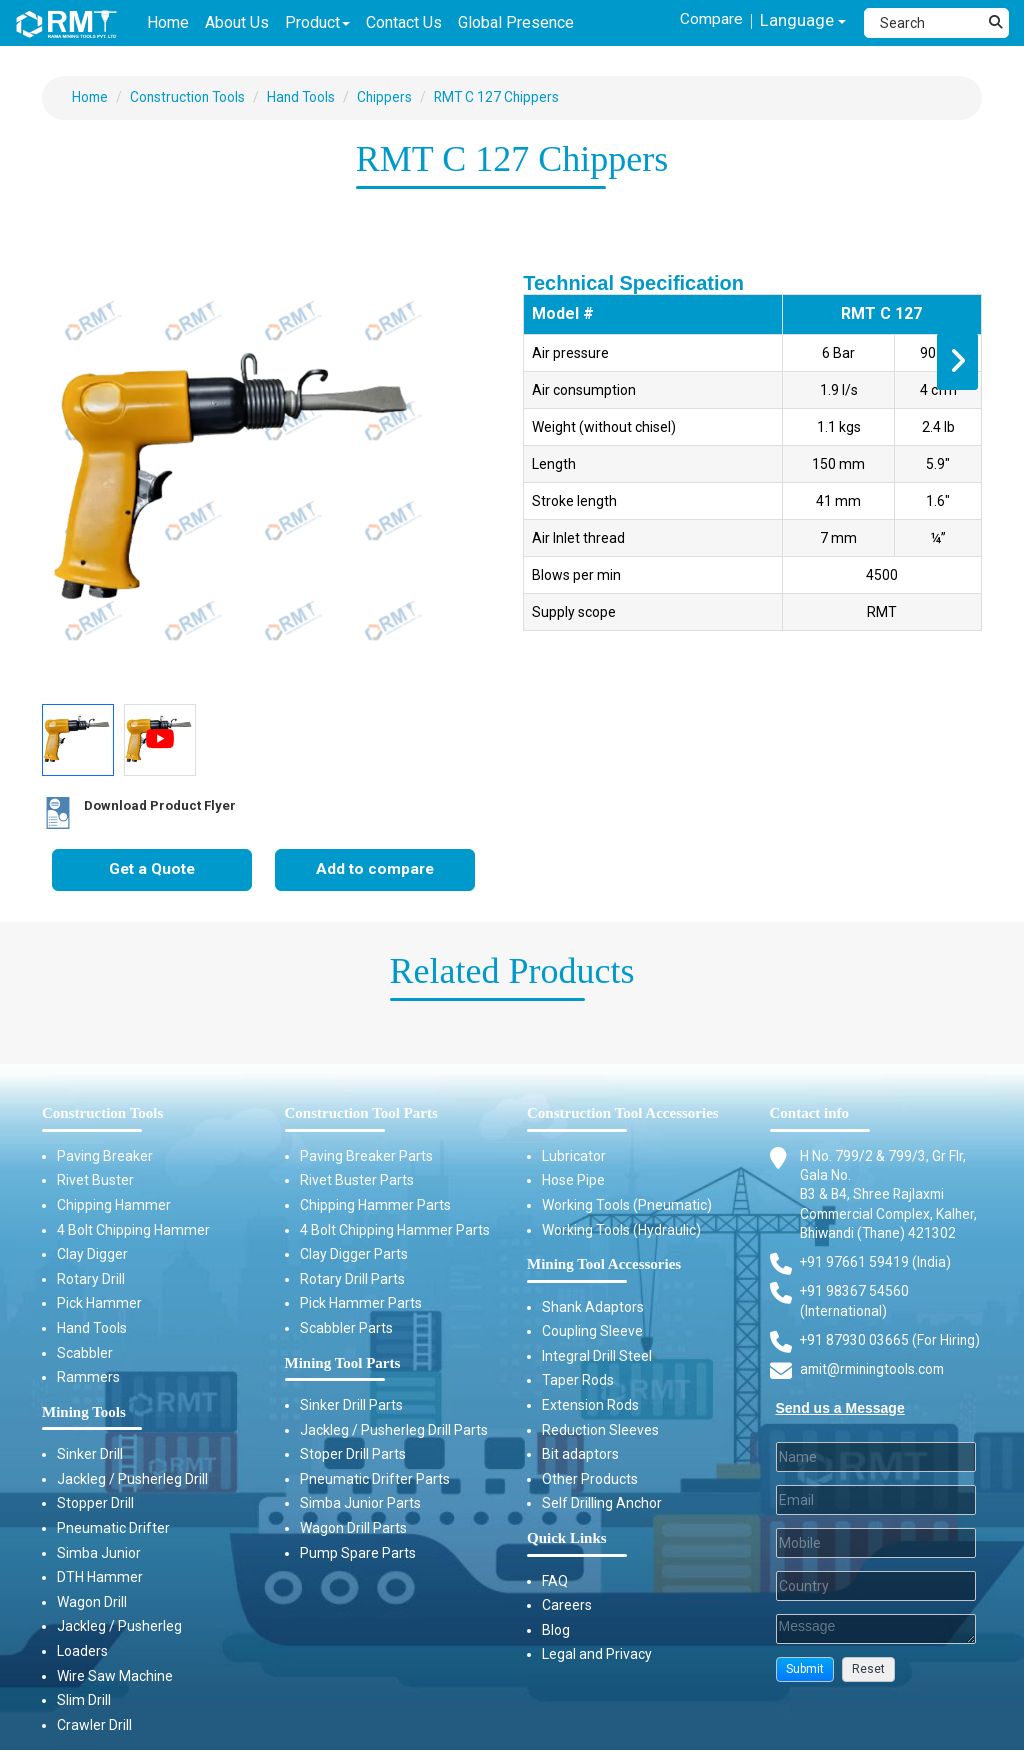  I want to click on Scabbler Parts, so click(346, 1329).